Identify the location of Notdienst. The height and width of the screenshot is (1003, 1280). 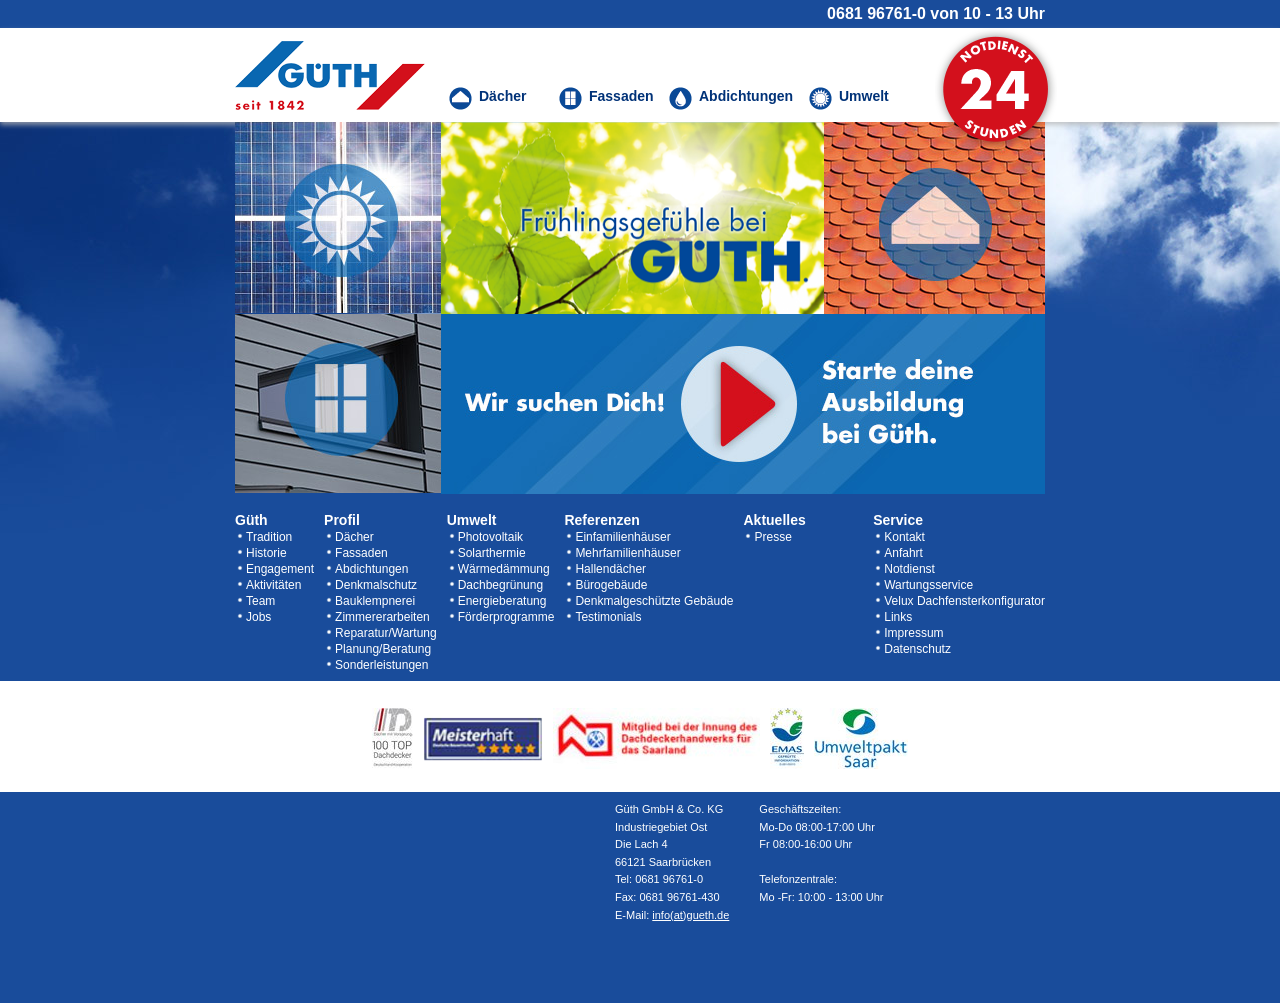
(909, 569).